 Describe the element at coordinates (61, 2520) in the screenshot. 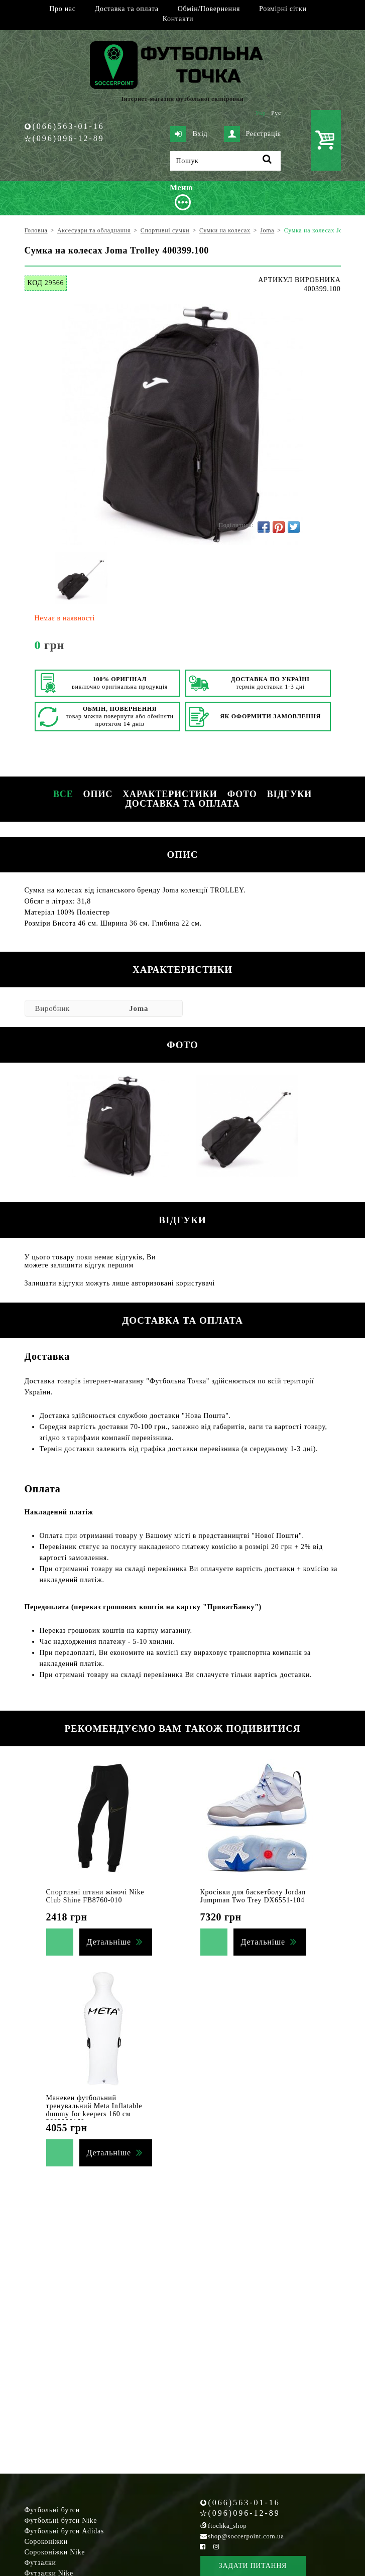

I see `Футбольні бутси Nike` at that location.